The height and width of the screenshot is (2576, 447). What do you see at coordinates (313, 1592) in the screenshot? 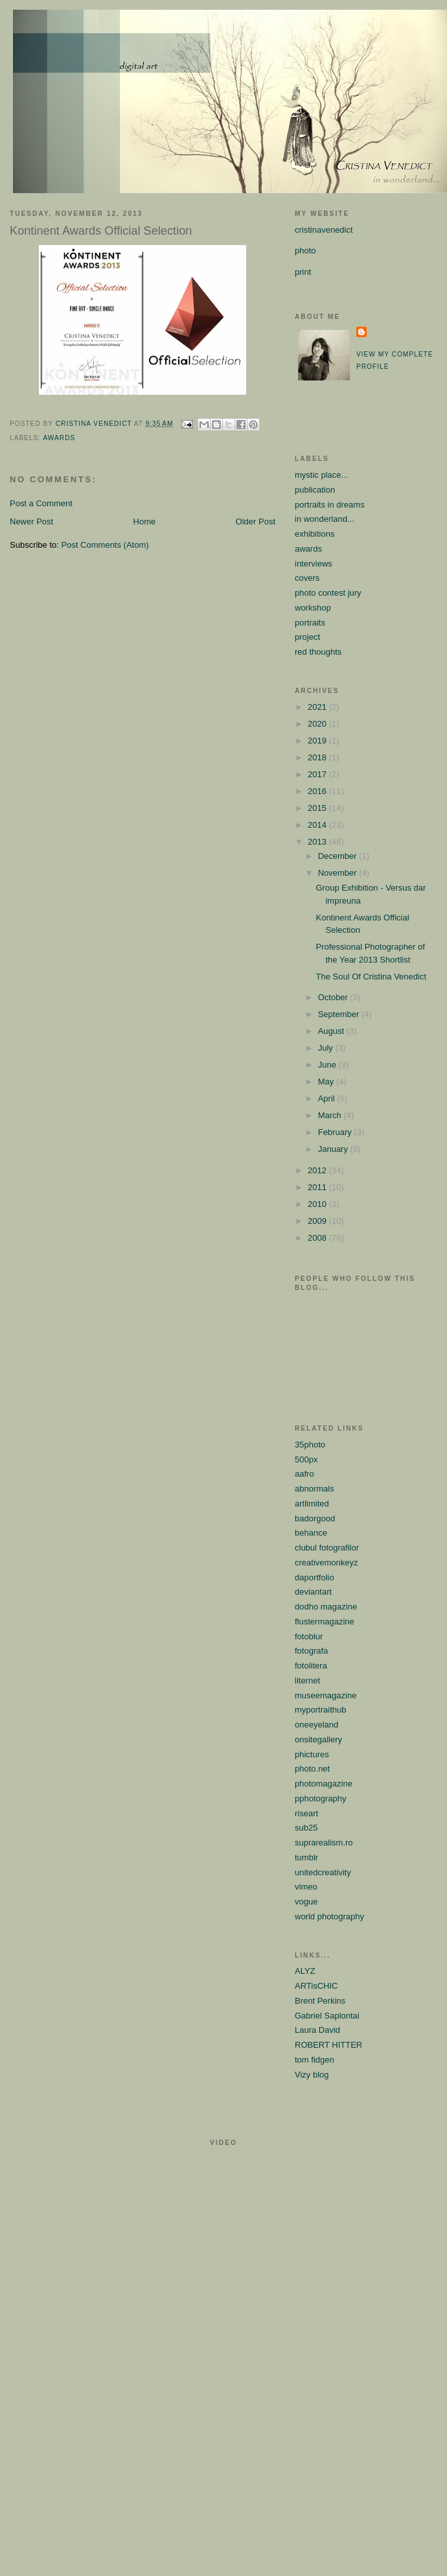
I see `deviantart` at bounding box center [313, 1592].